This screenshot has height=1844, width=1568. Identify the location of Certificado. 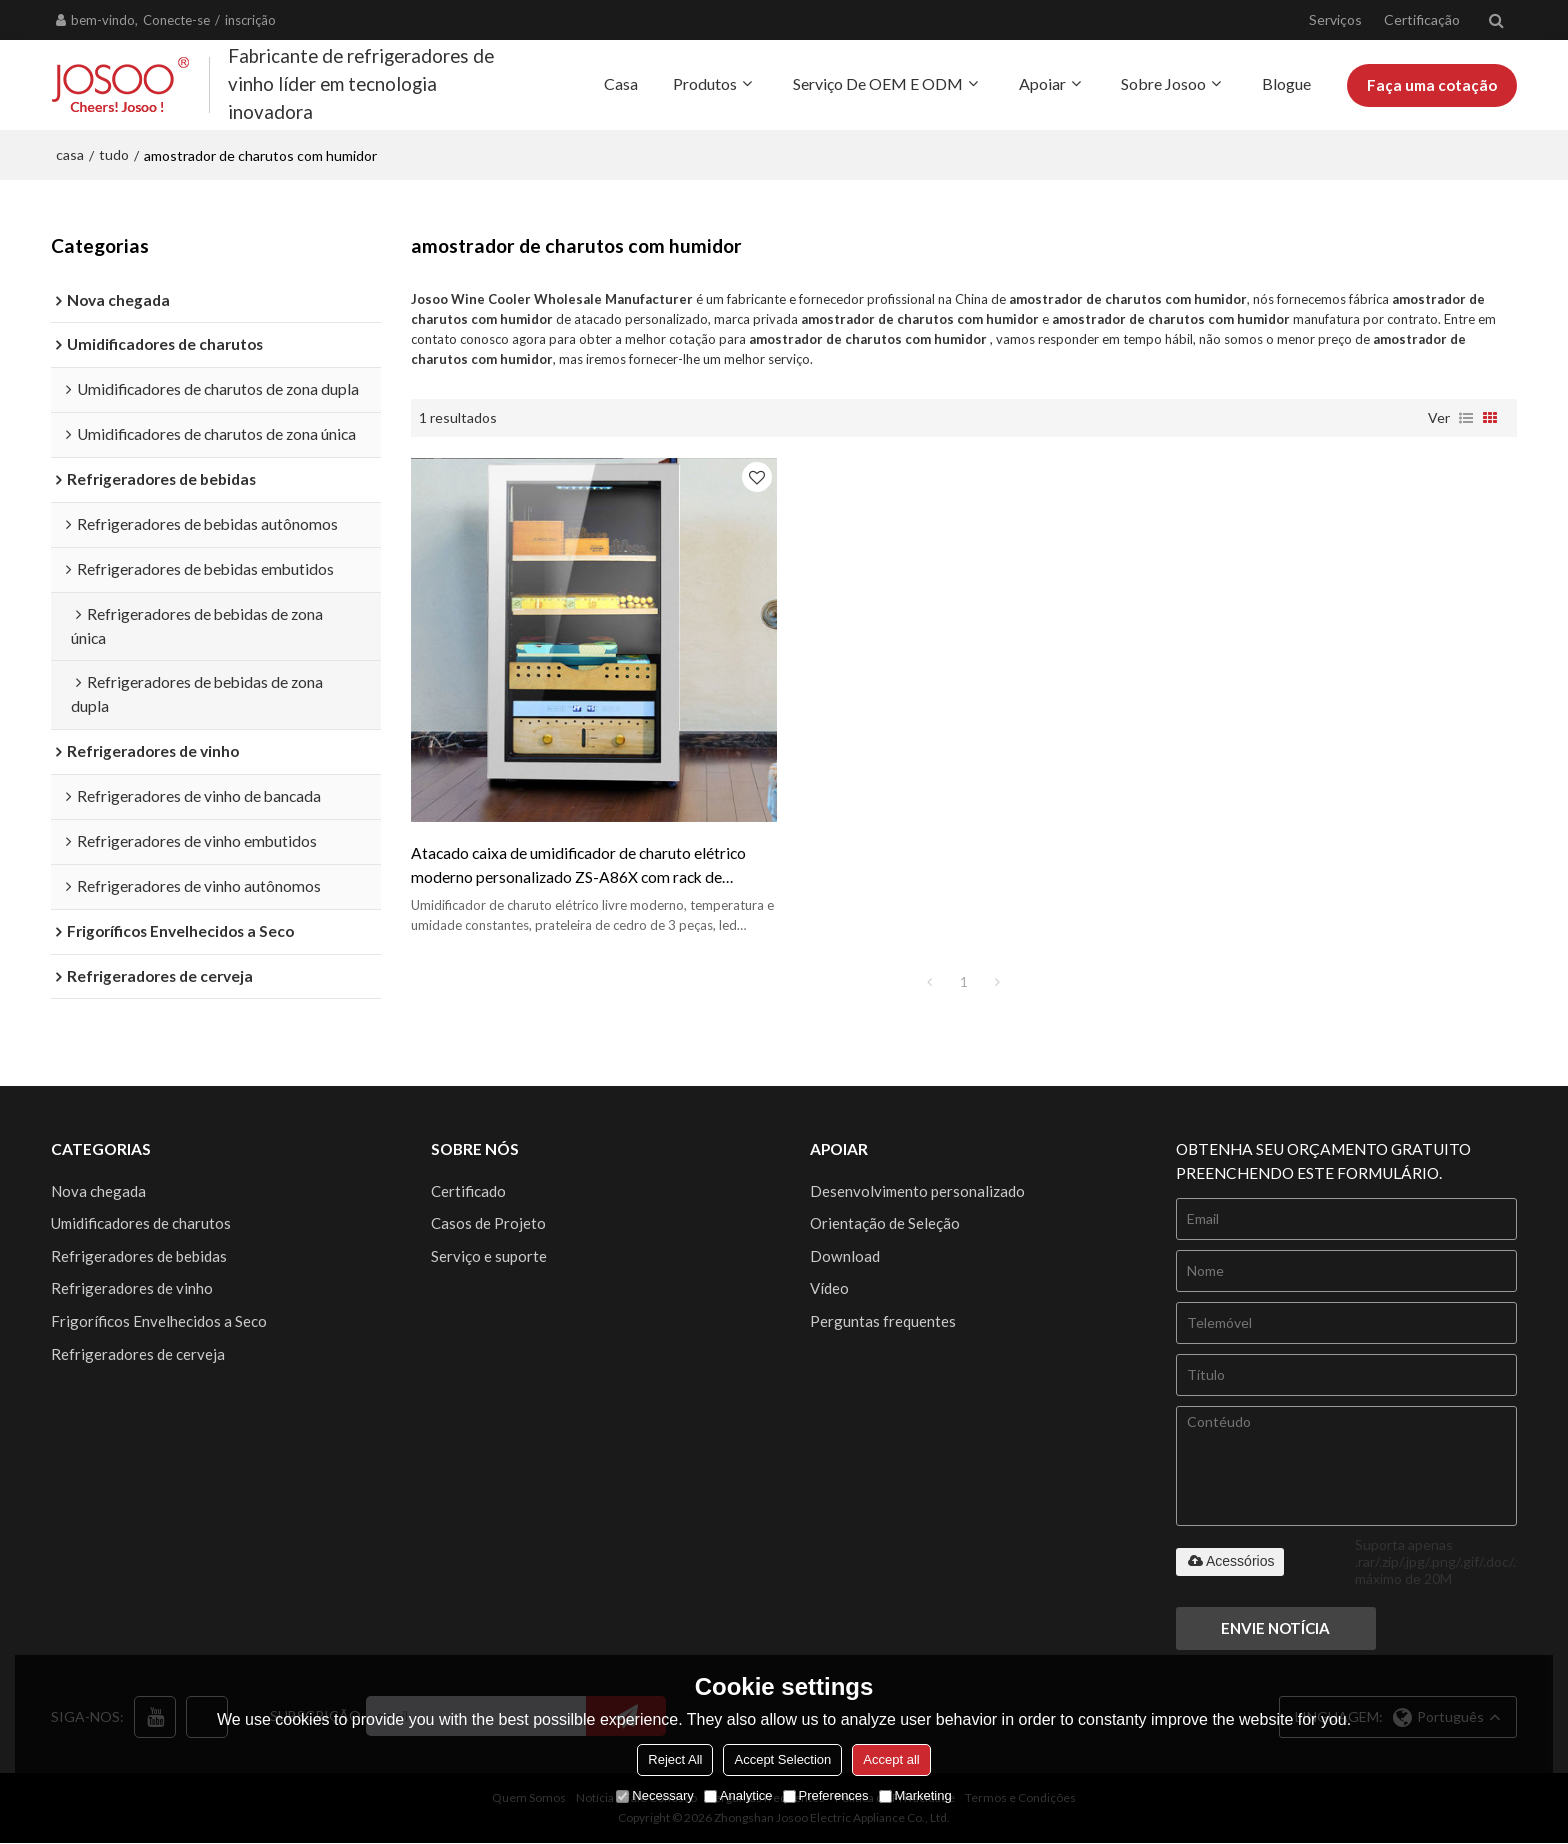
(468, 1191).